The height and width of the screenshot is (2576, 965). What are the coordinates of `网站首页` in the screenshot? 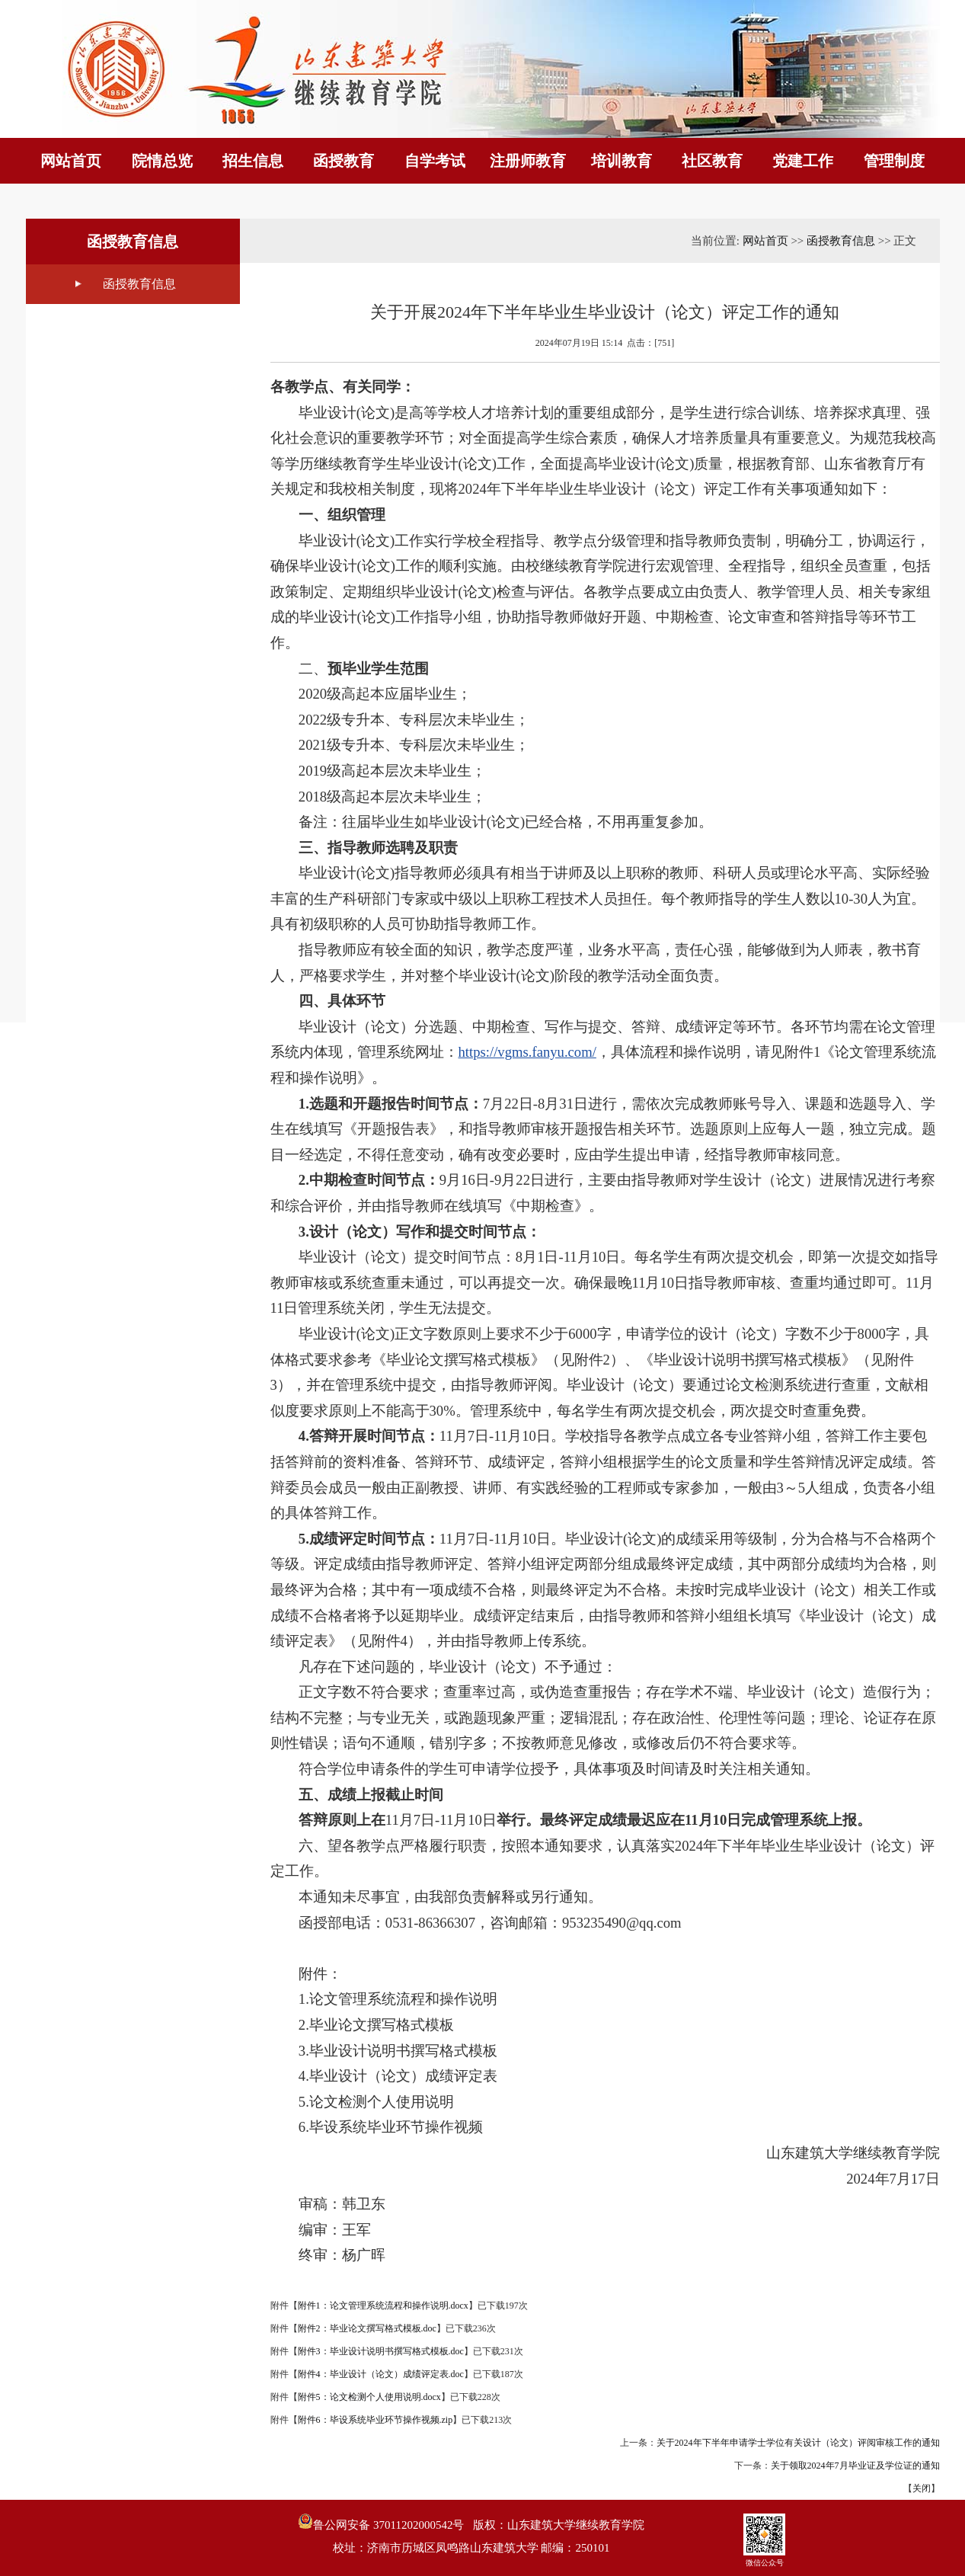 It's located at (765, 241).